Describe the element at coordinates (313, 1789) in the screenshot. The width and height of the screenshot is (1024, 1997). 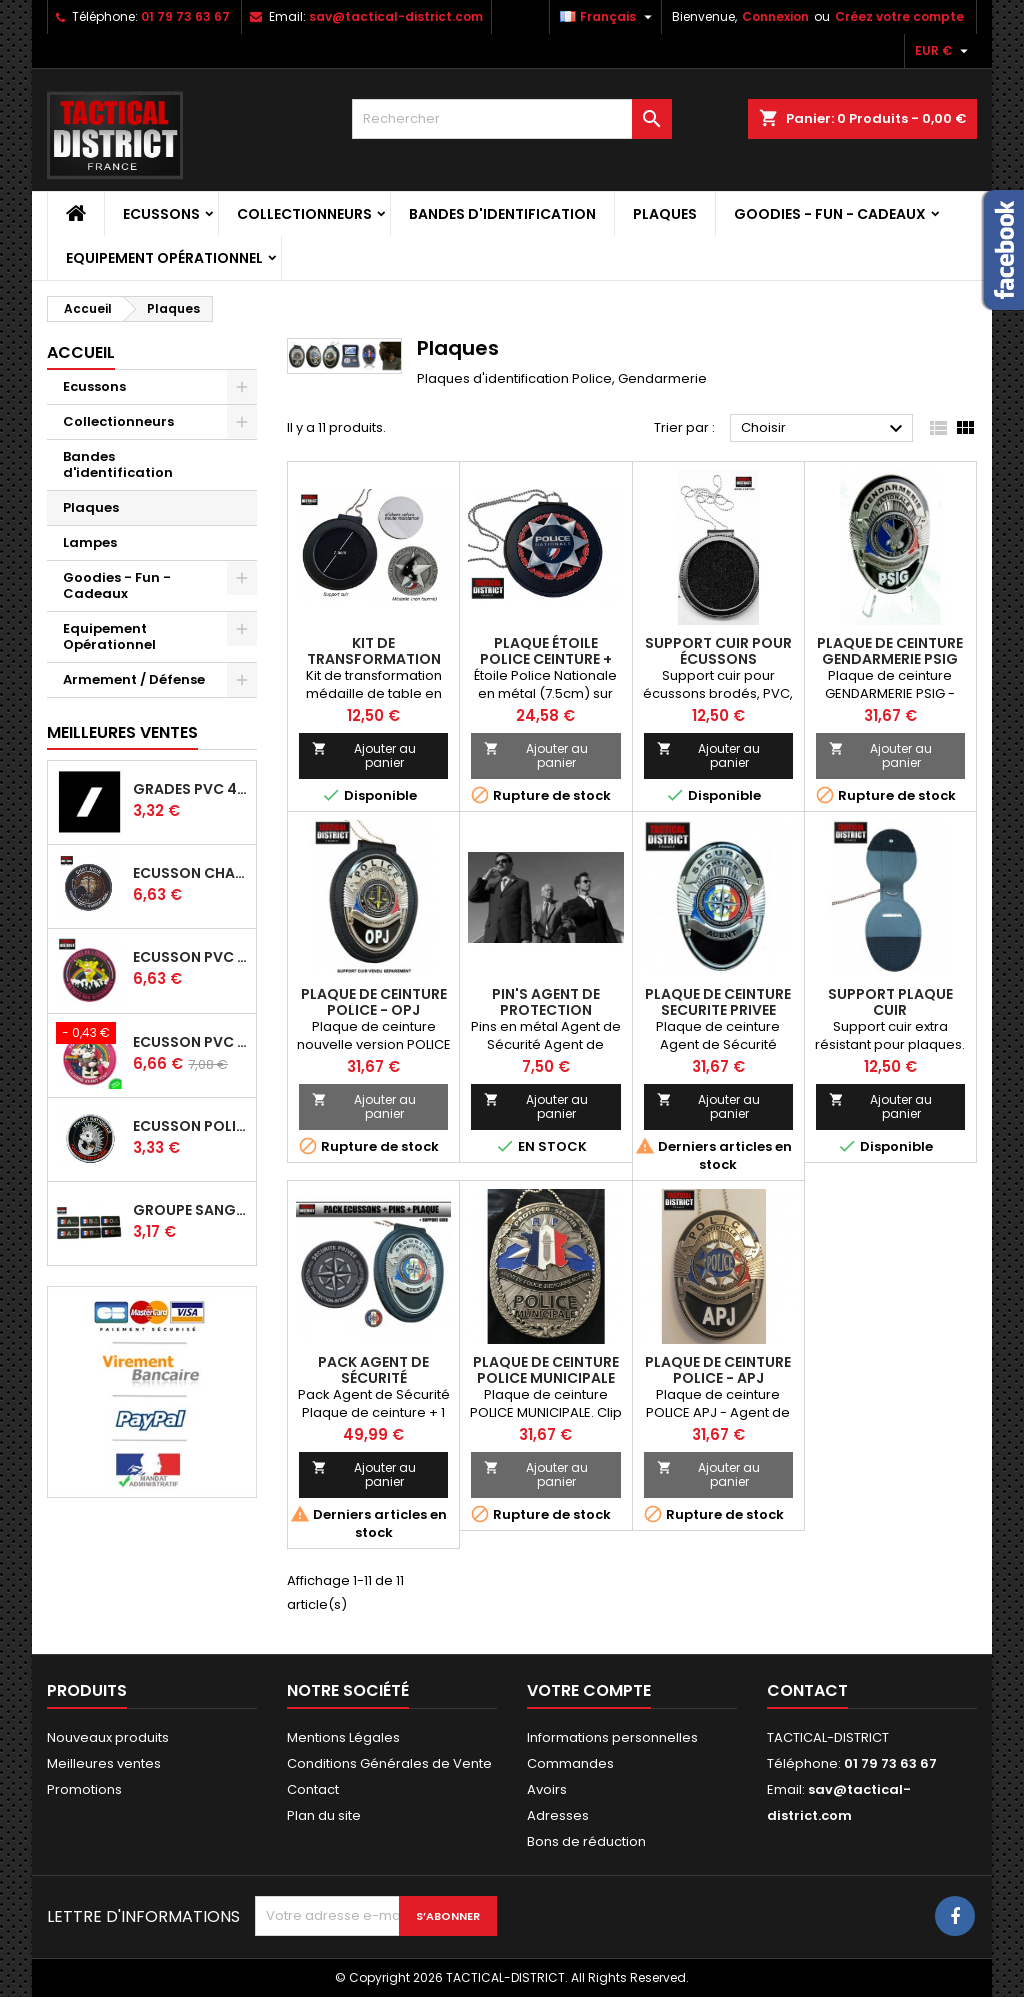
I see `Contact` at that location.